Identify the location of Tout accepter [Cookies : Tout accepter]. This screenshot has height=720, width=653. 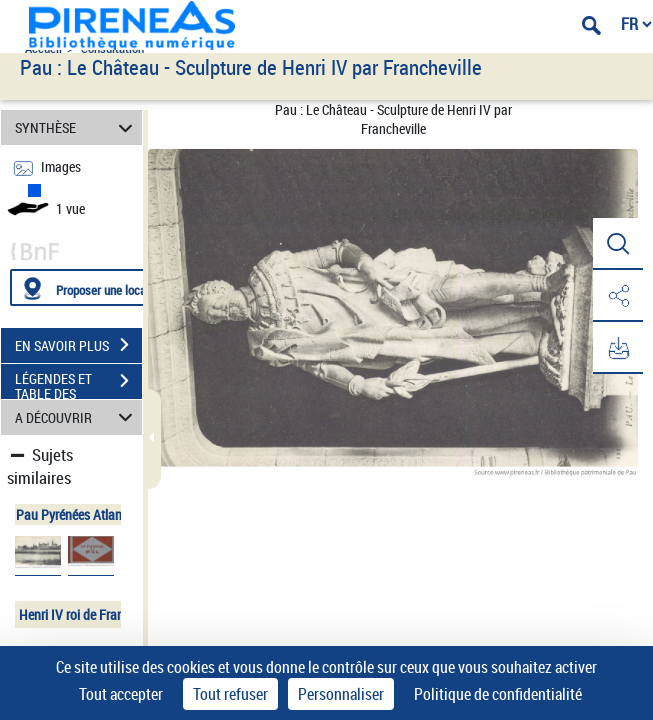
(121, 694).